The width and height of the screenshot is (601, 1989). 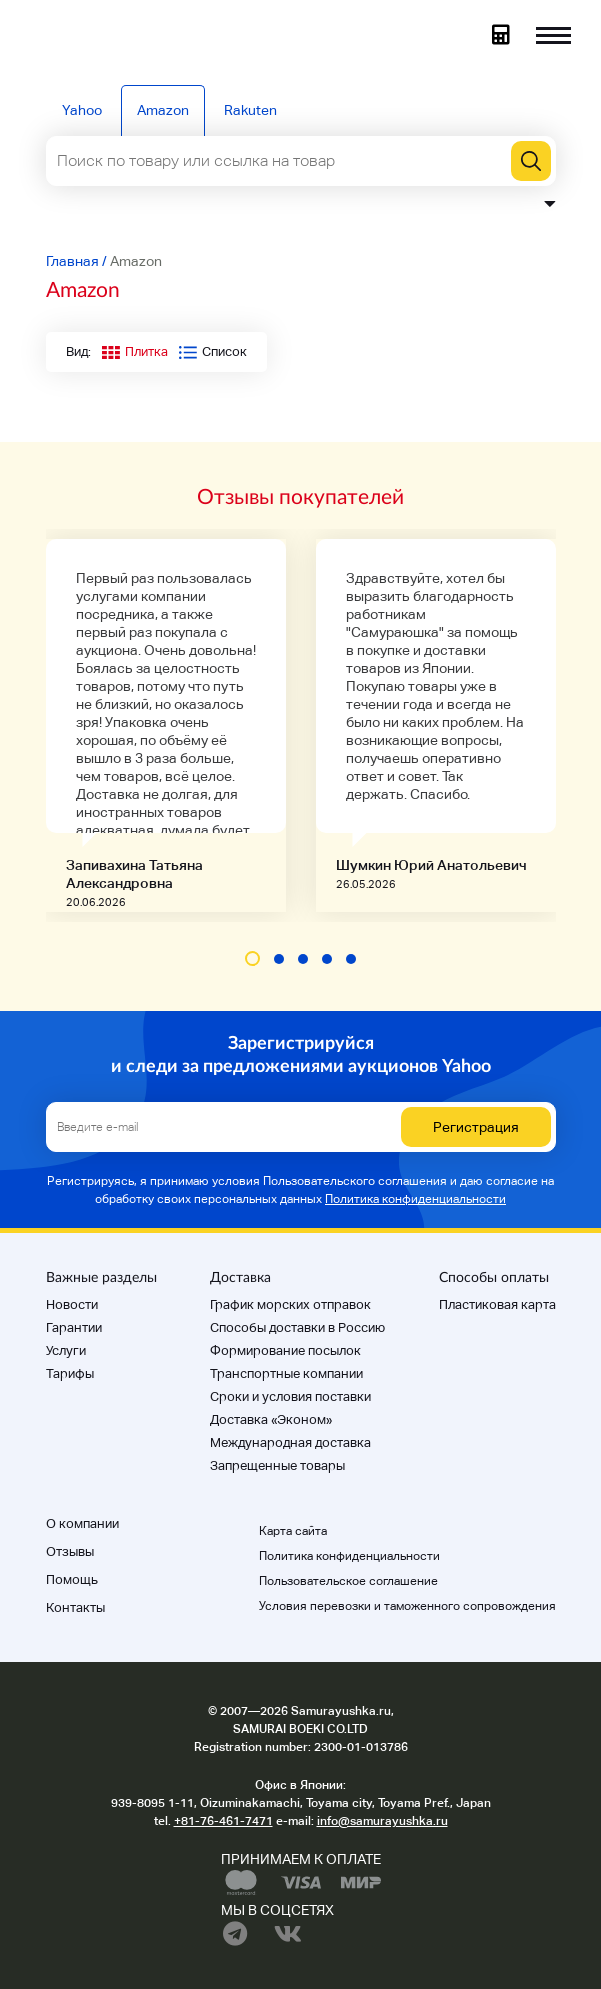 What do you see at coordinates (70, 1373) in the screenshot?
I see `Тарифы` at bounding box center [70, 1373].